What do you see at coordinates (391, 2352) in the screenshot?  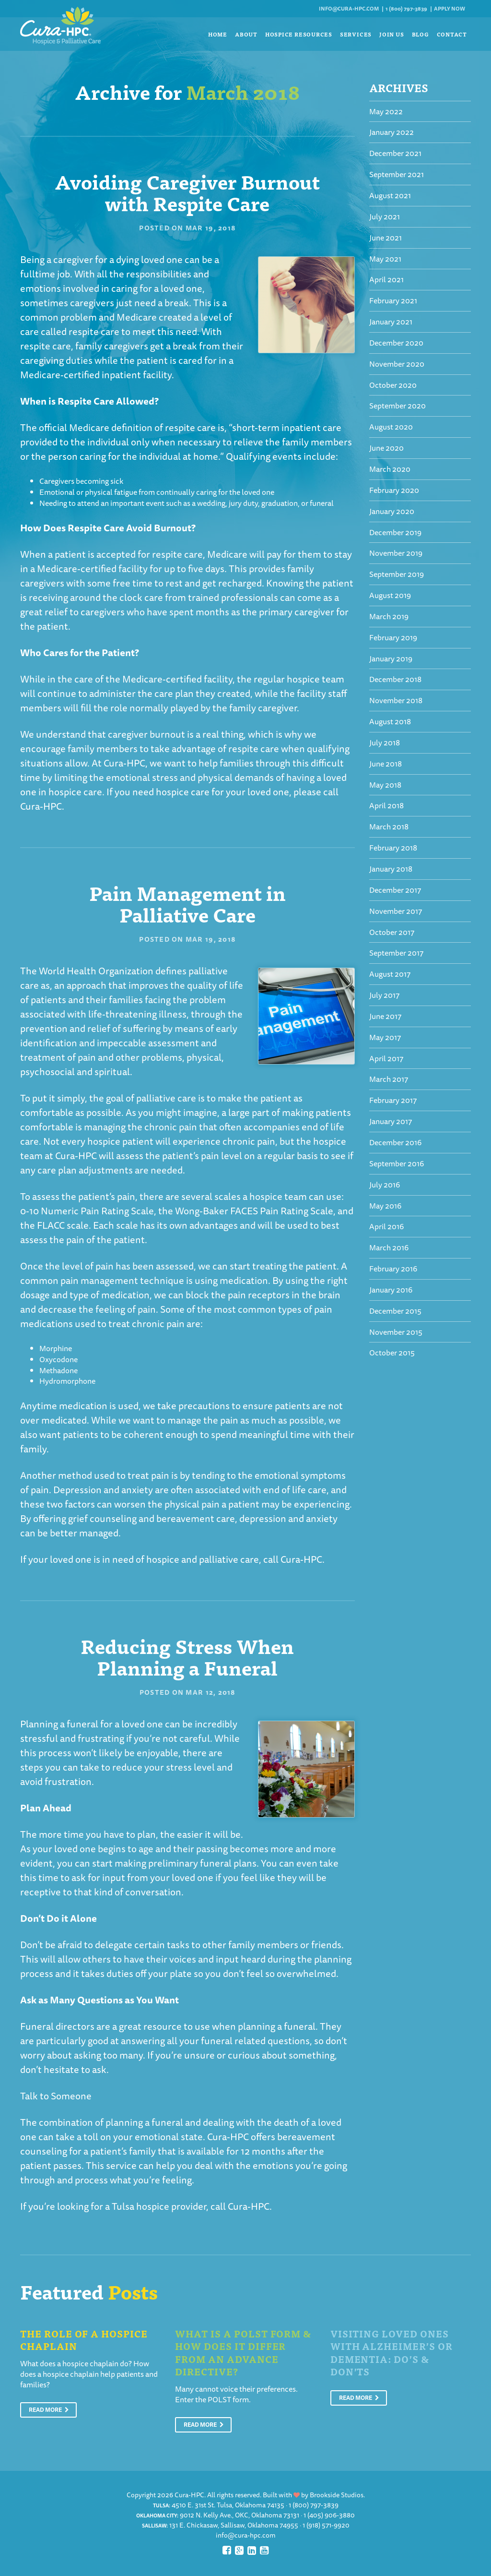 I see `Visiting Loved Ones With Alzheimer’s or Dementia: Do’s & Don’ts` at bounding box center [391, 2352].